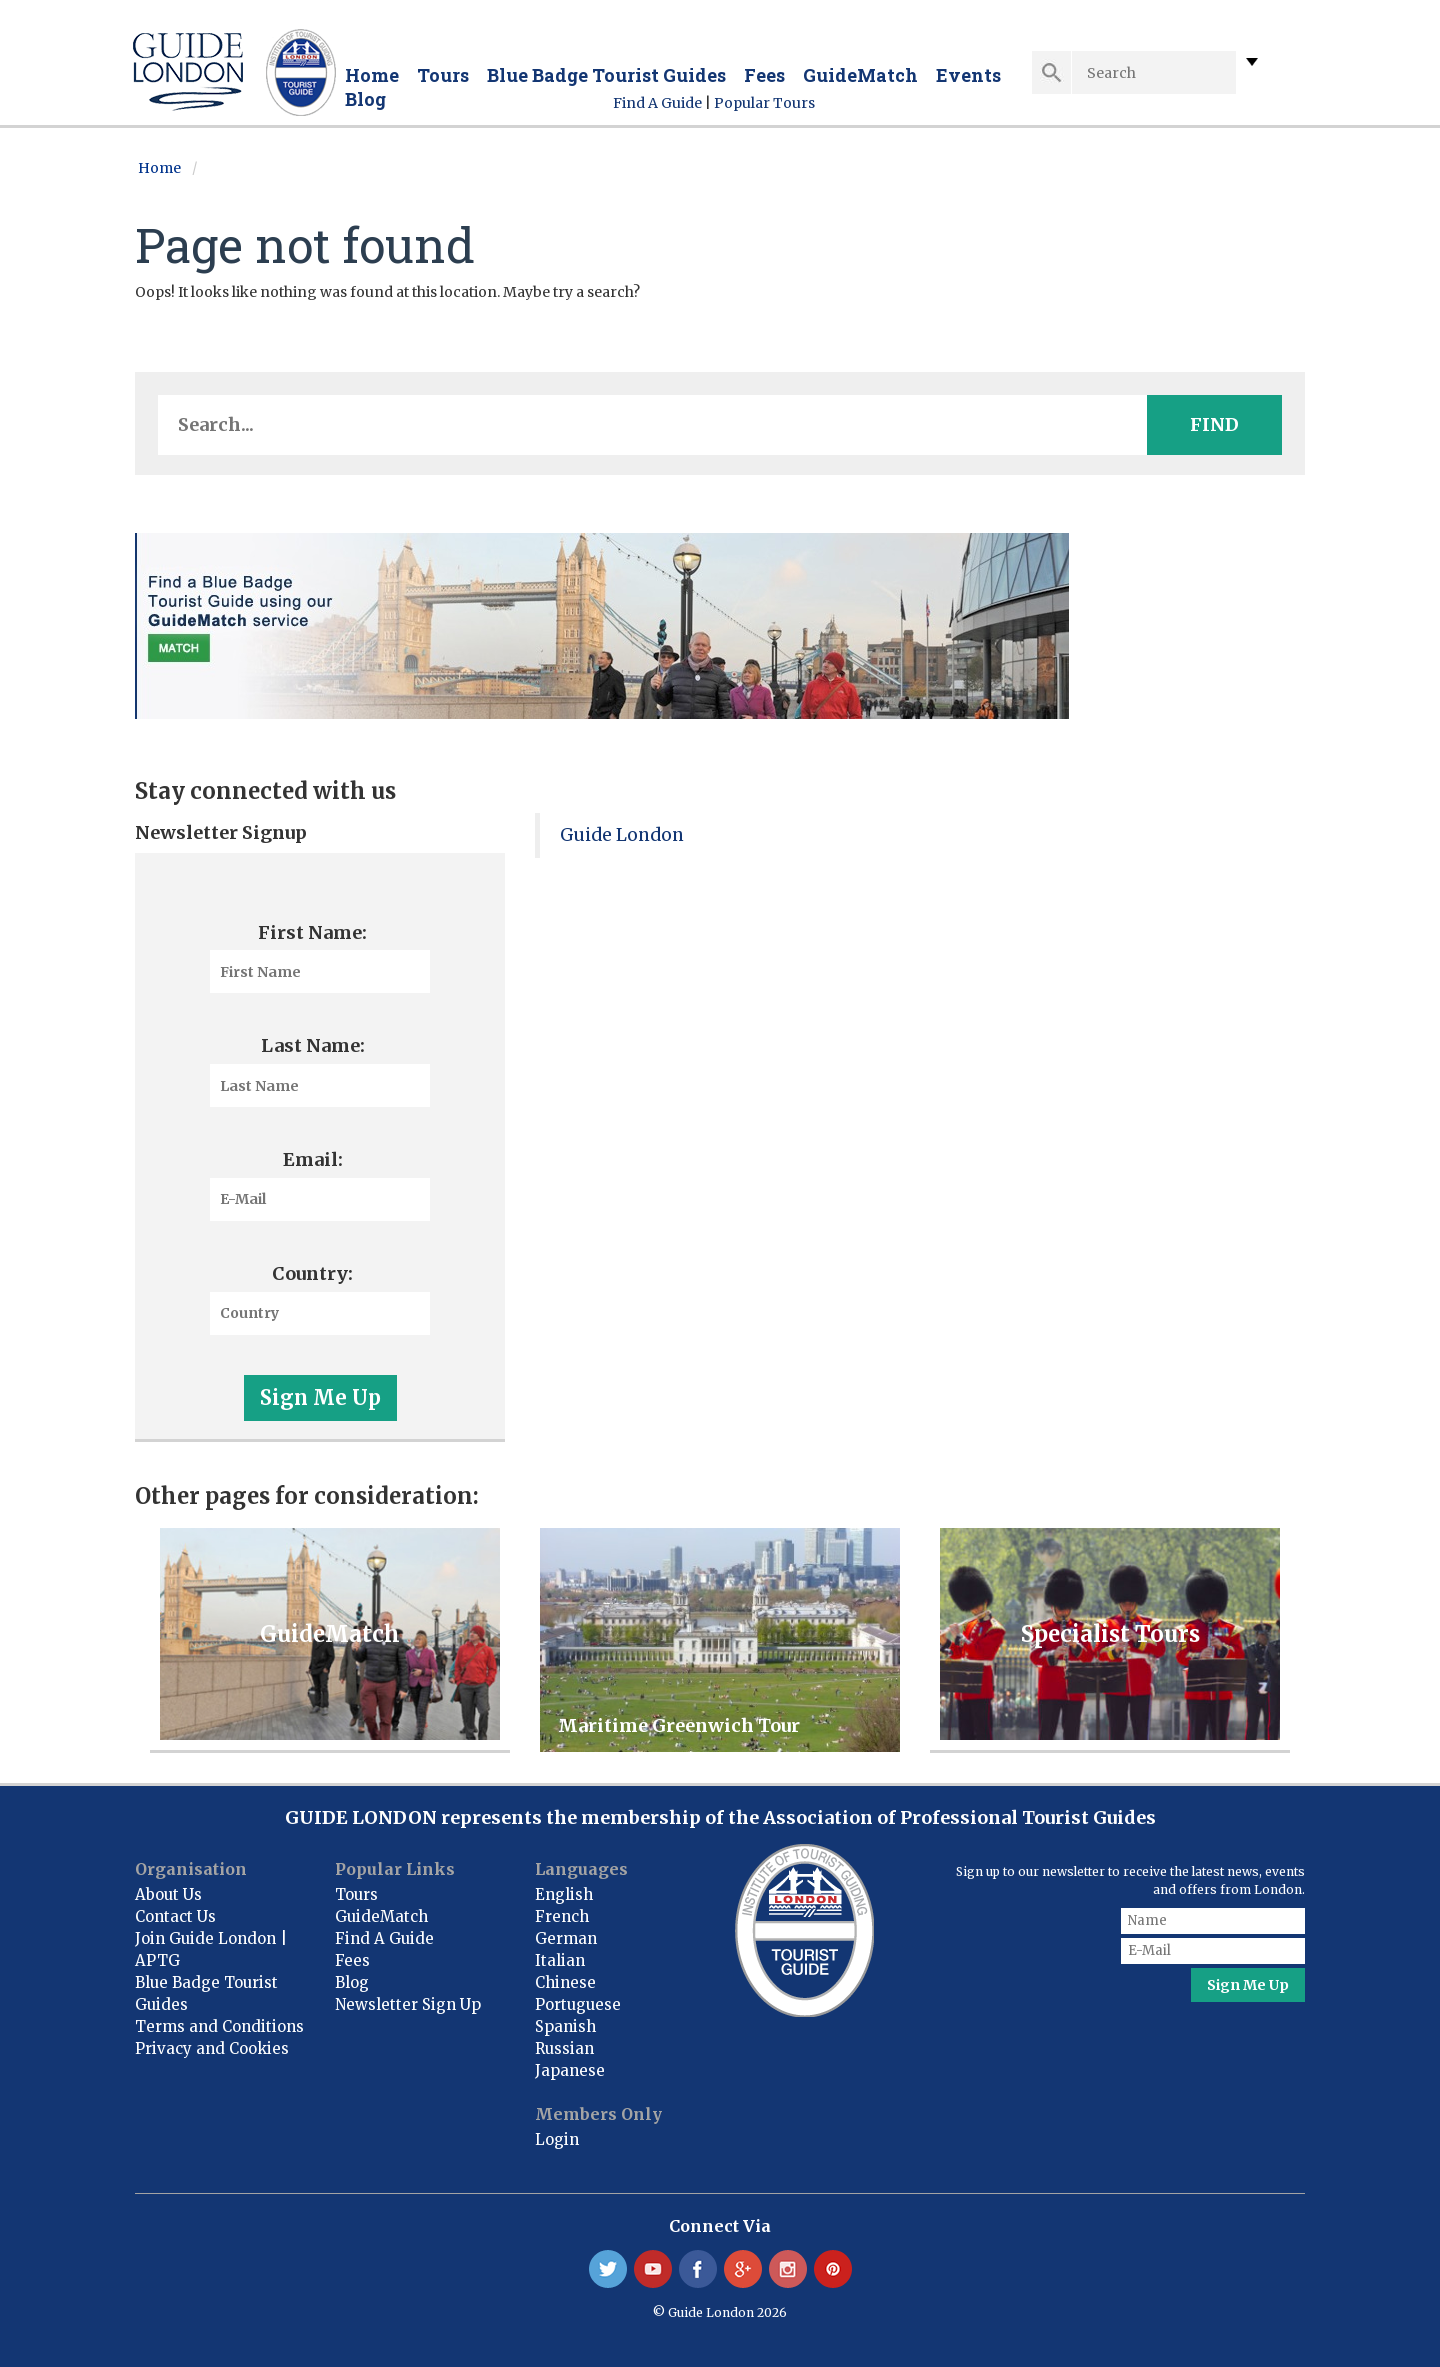 The width and height of the screenshot is (1440, 2367). Describe the element at coordinates (657, 103) in the screenshot. I see `Find A Guide` at that location.